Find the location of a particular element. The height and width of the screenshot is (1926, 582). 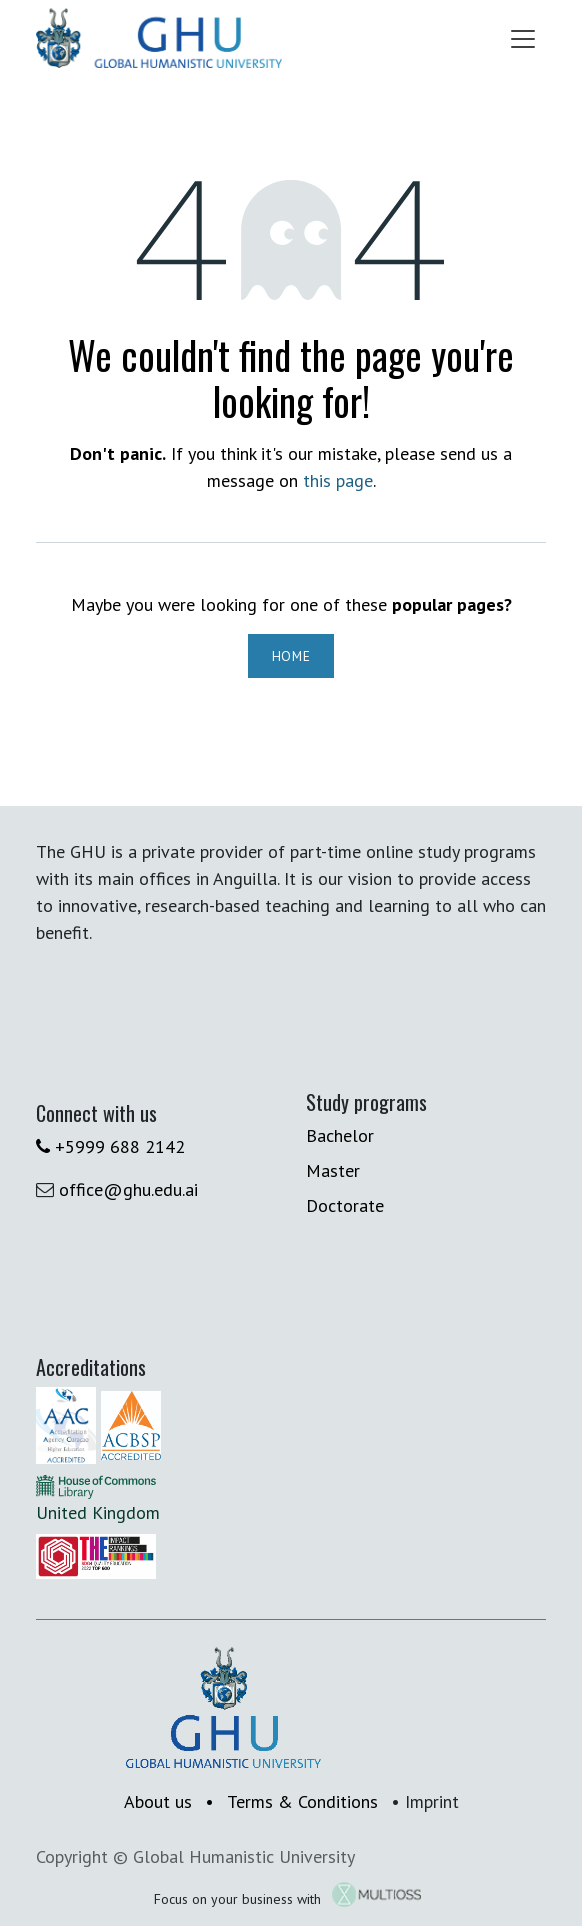

Home is located at coordinates (291, 656).